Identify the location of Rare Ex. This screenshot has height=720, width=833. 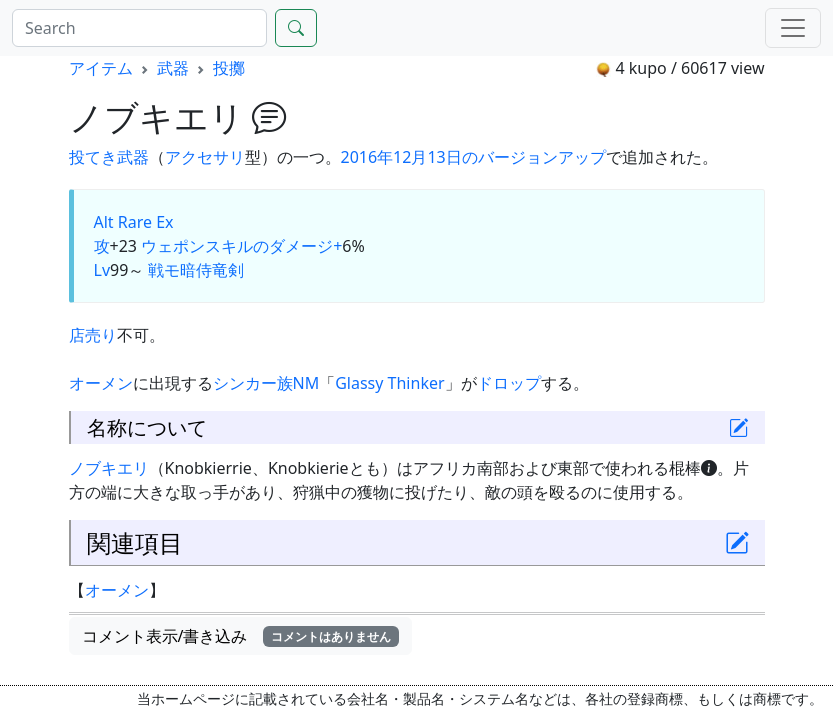
(146, 222).